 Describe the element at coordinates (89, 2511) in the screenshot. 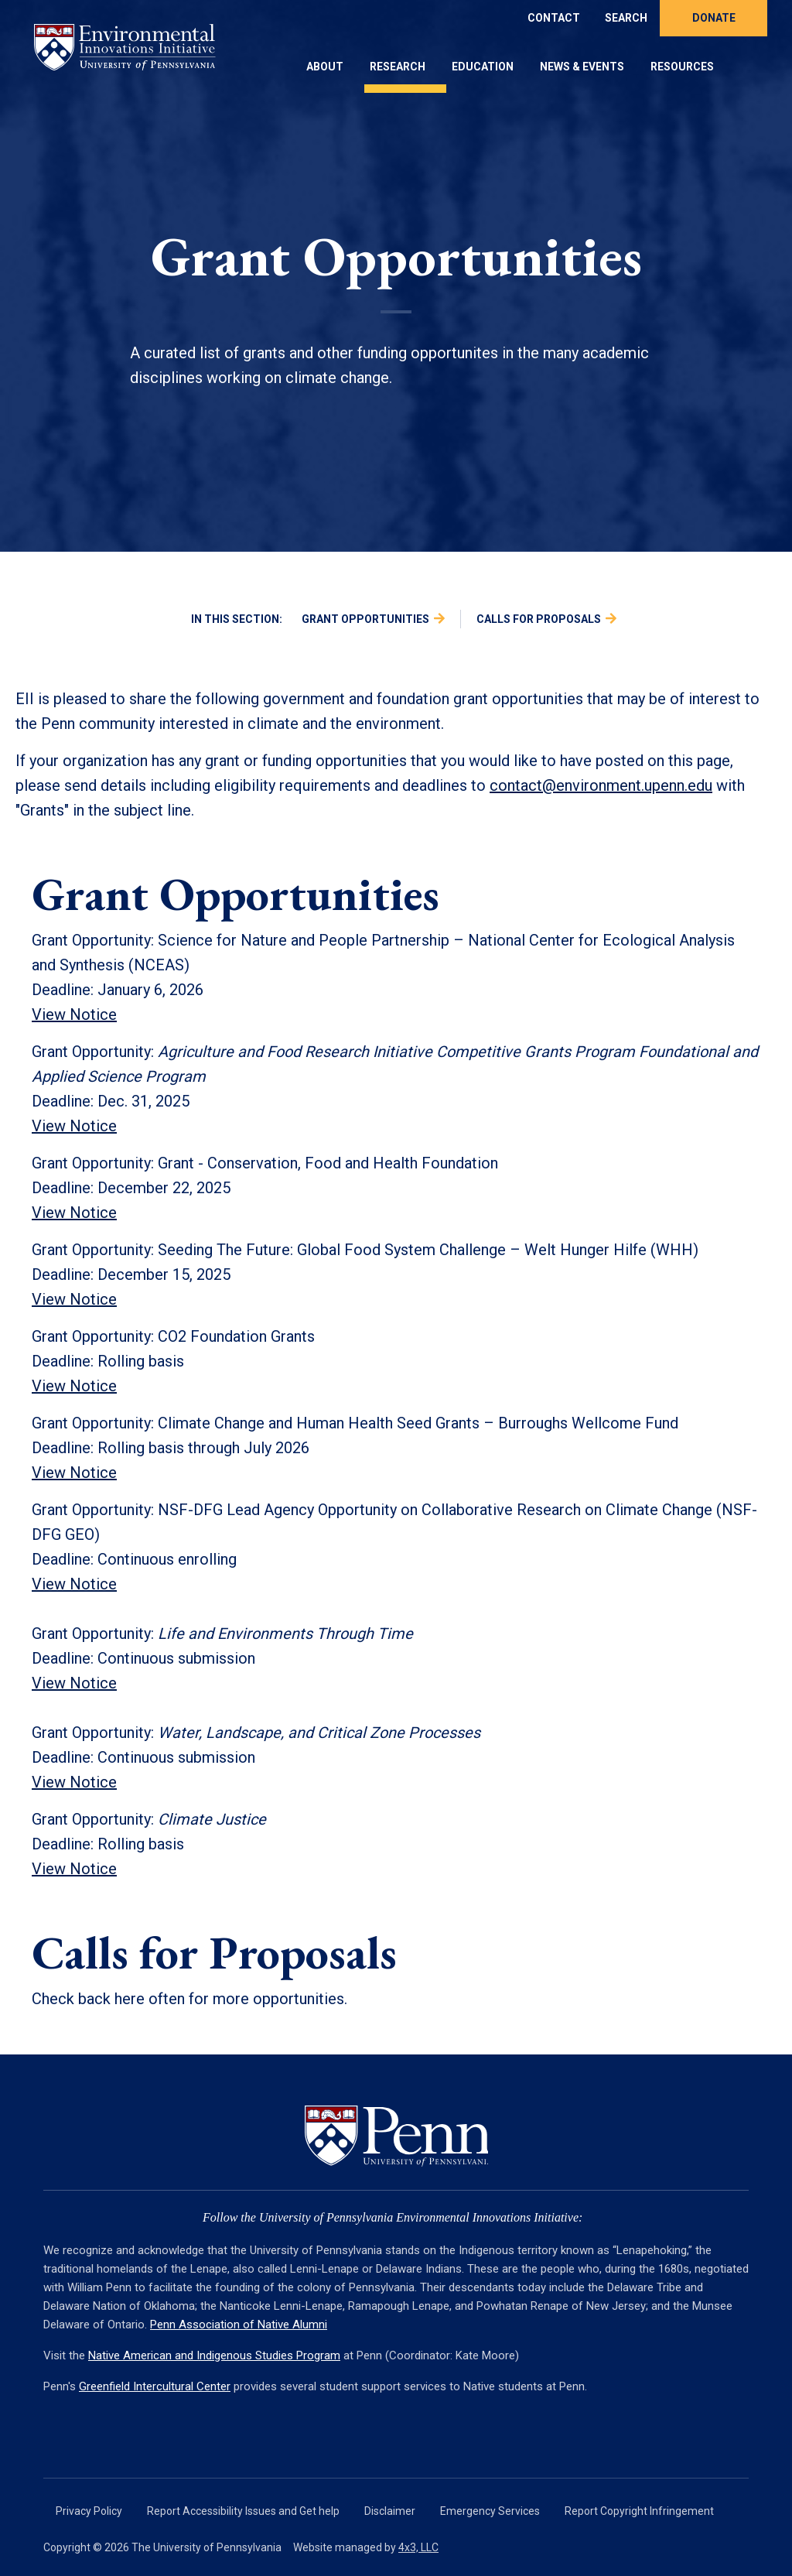

I see `Privacy Policy` at that location.